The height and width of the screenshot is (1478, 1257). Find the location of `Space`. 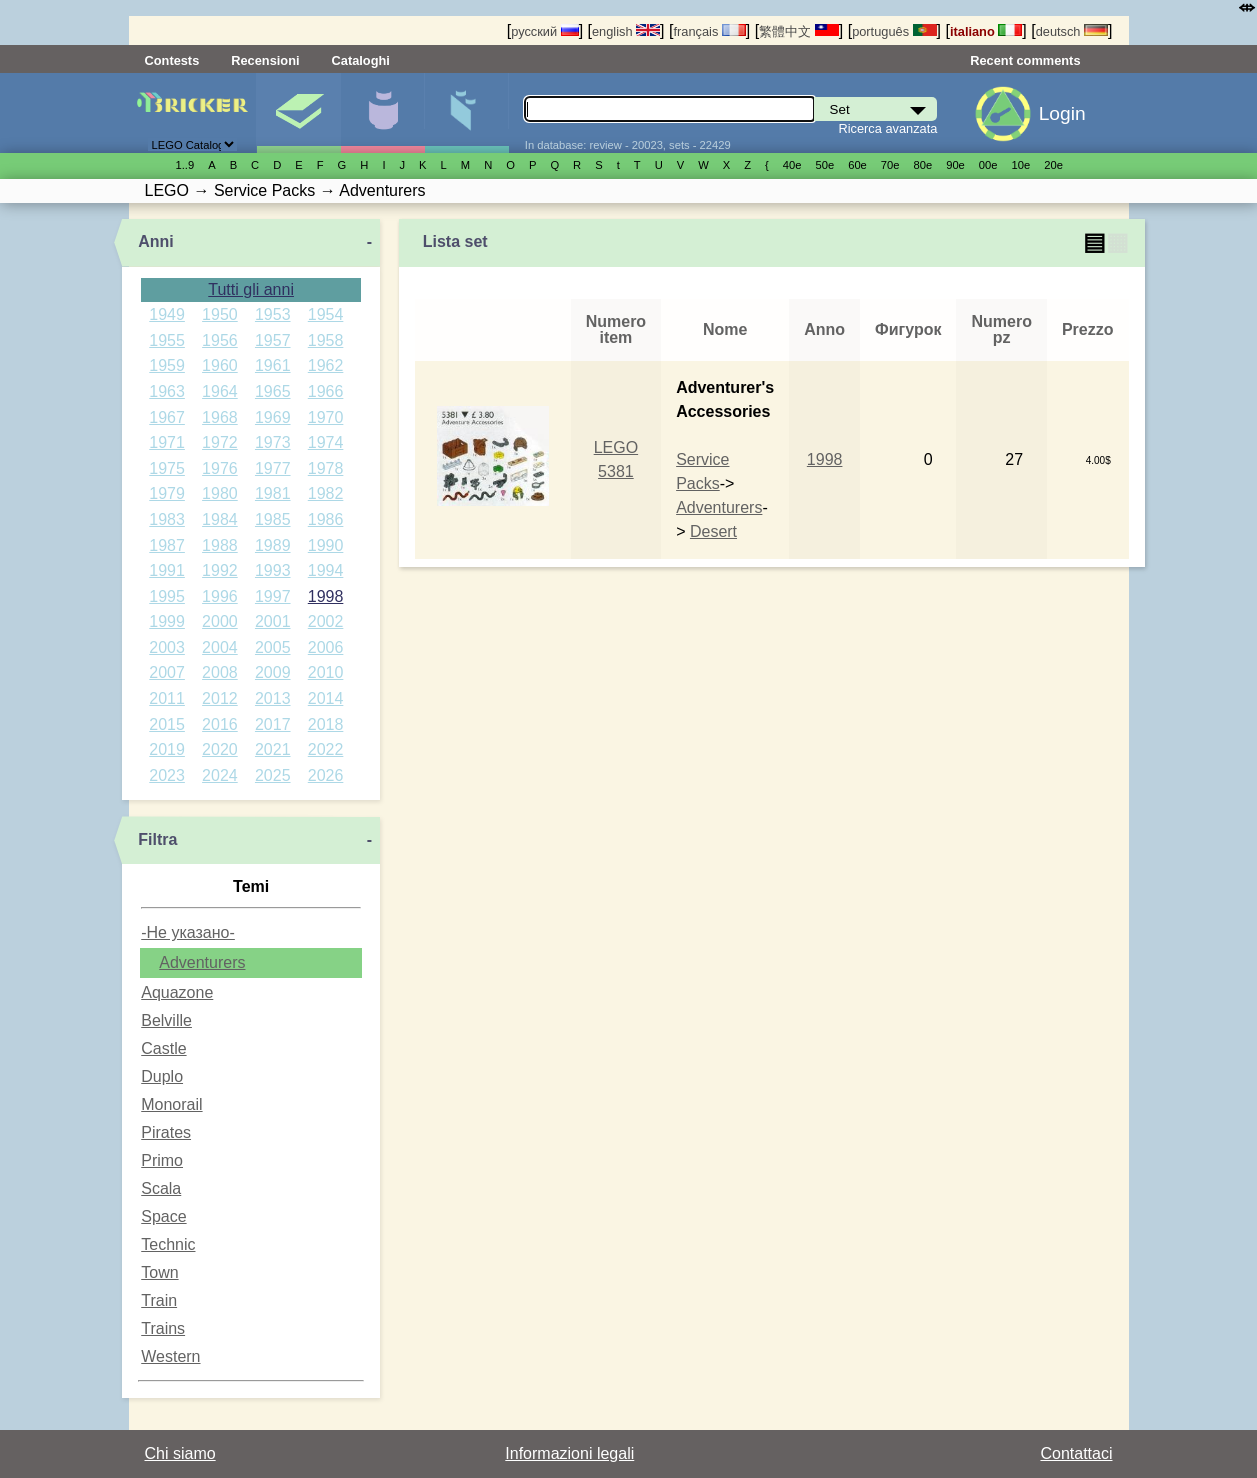

Space is located at coordinates (163, 1216).